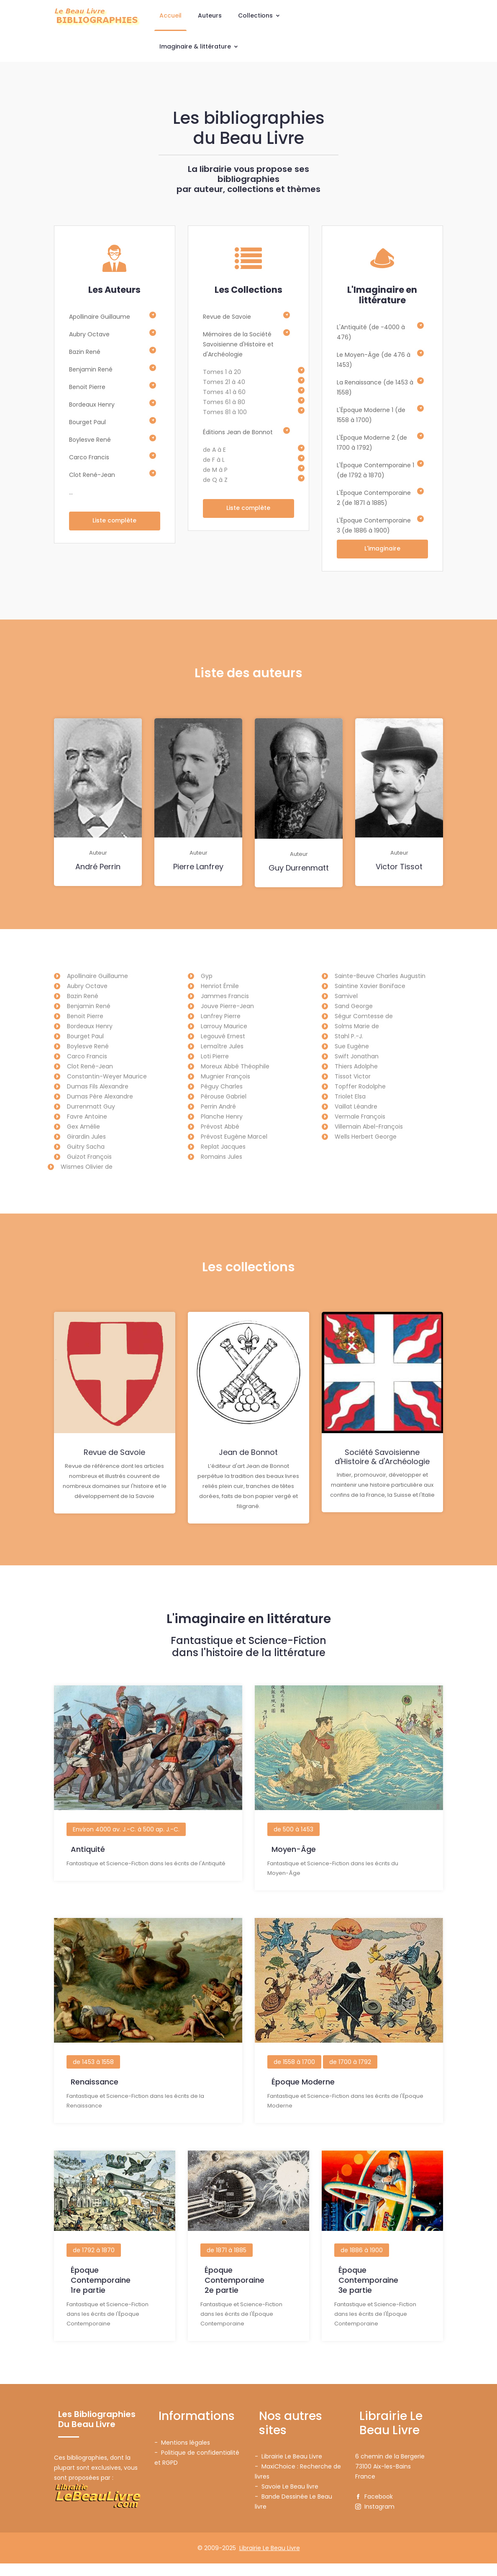 This screenshot has width=497, height=2576. What do you see at coordinates (215, 480) in the screenshot?
I see `de Q à Z` at bounding box center [215, 480].